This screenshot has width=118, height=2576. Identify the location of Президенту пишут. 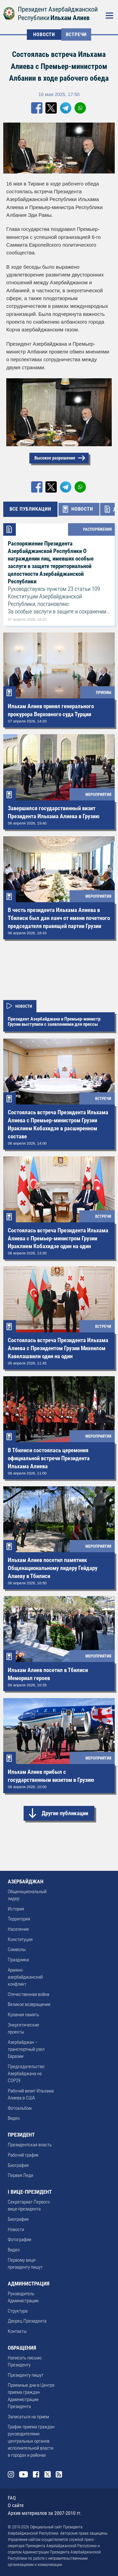
(25, 2375).